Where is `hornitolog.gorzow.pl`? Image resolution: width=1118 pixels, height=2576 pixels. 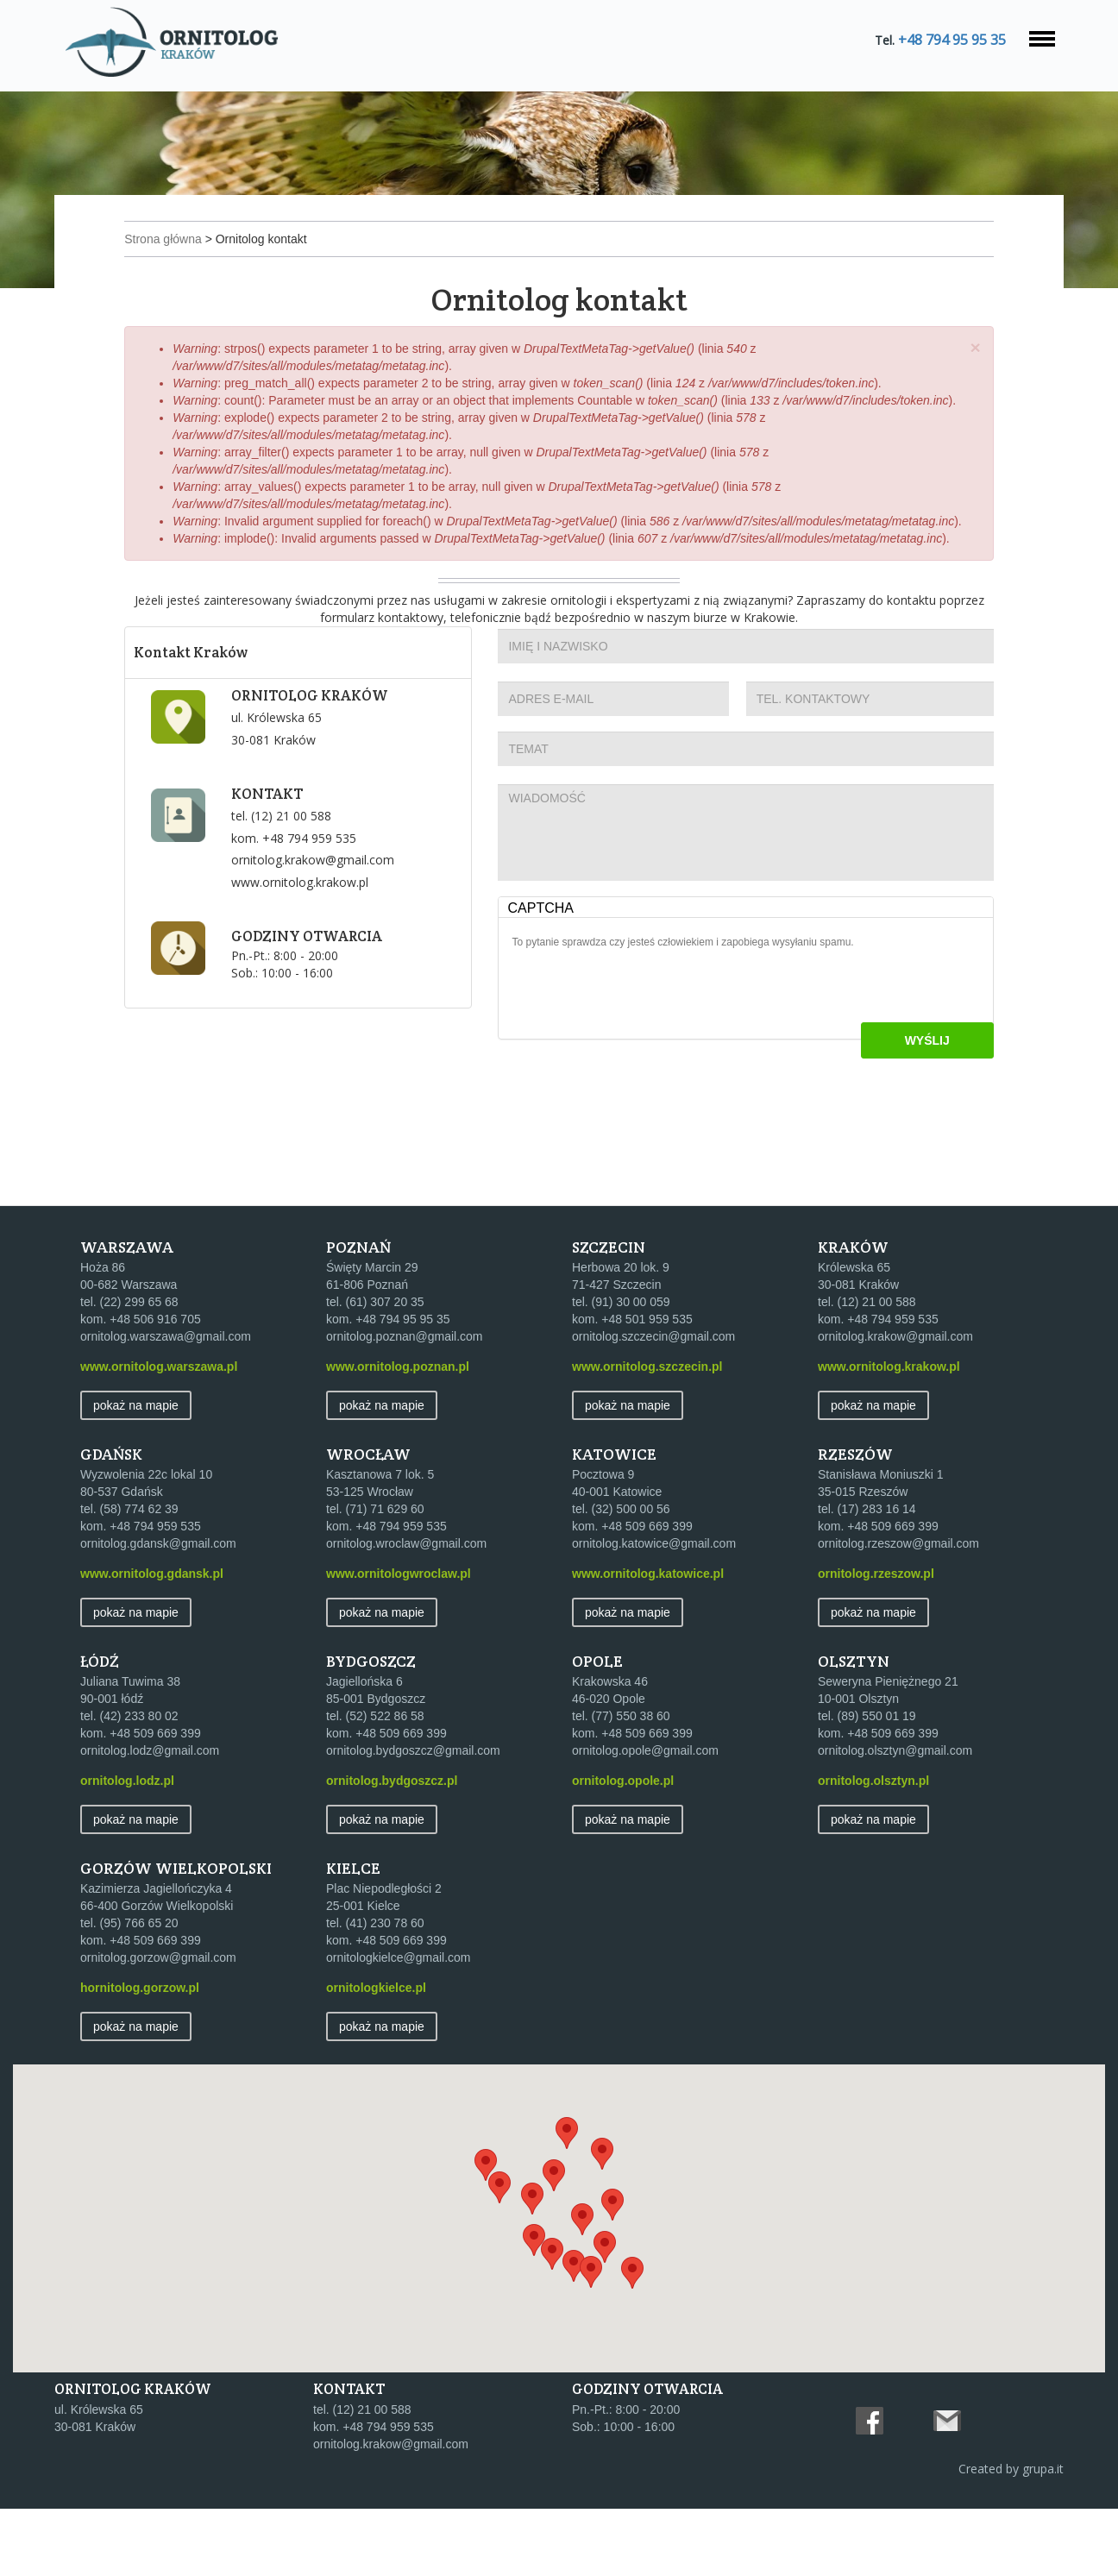
hornitolog.gorzow.pl is located at coordinates (139, 2054).